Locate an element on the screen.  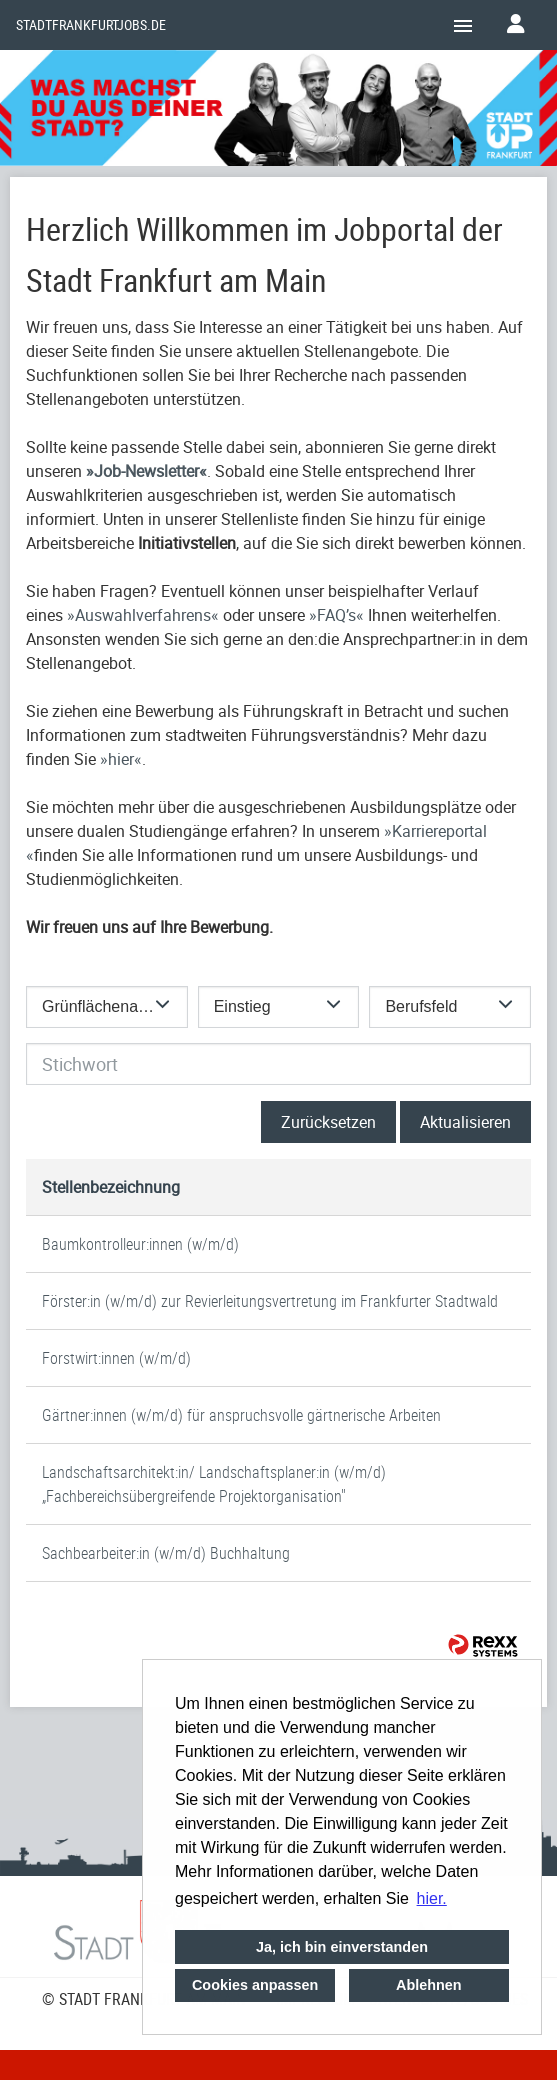
Aktualisieren is located at coordinates (465, 1122).